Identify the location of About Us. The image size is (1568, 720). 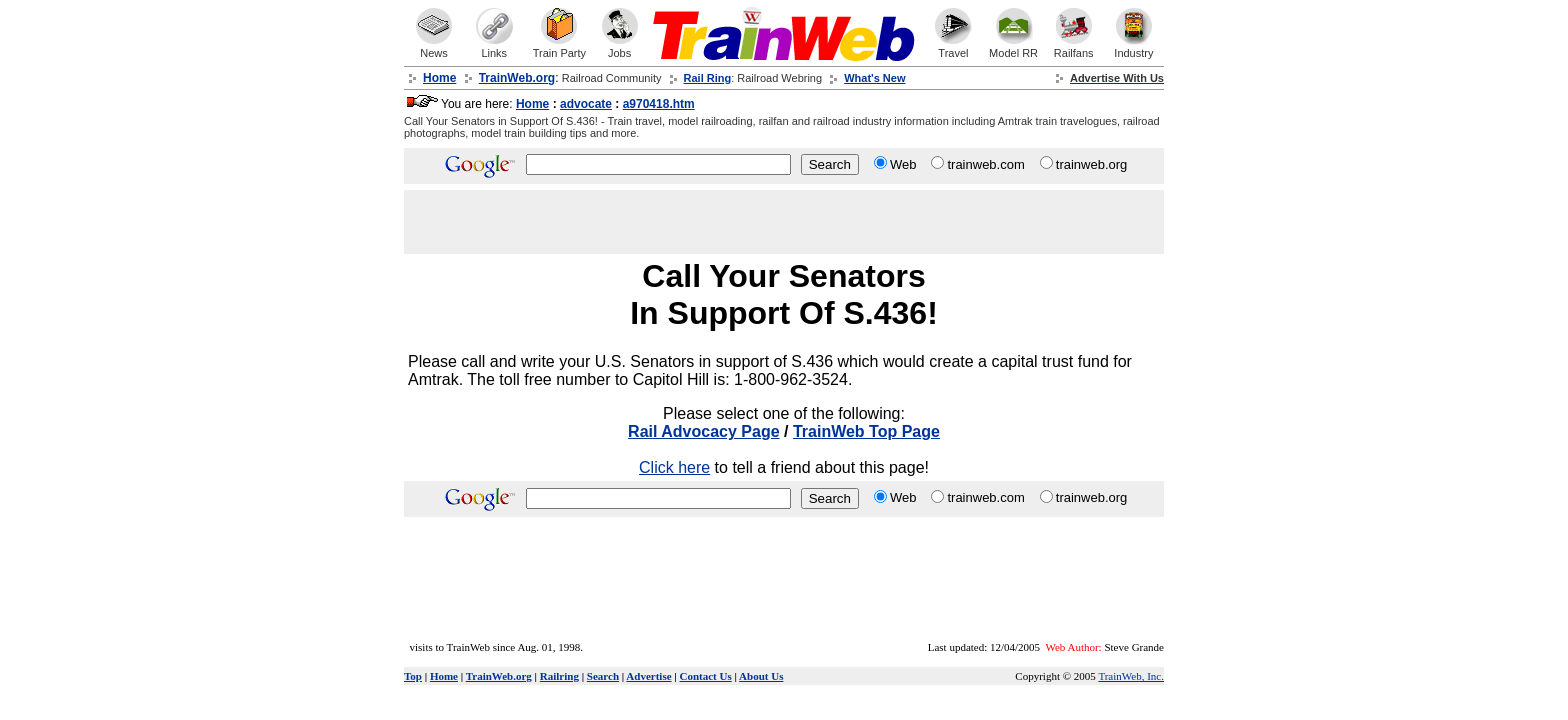
(761, 676).